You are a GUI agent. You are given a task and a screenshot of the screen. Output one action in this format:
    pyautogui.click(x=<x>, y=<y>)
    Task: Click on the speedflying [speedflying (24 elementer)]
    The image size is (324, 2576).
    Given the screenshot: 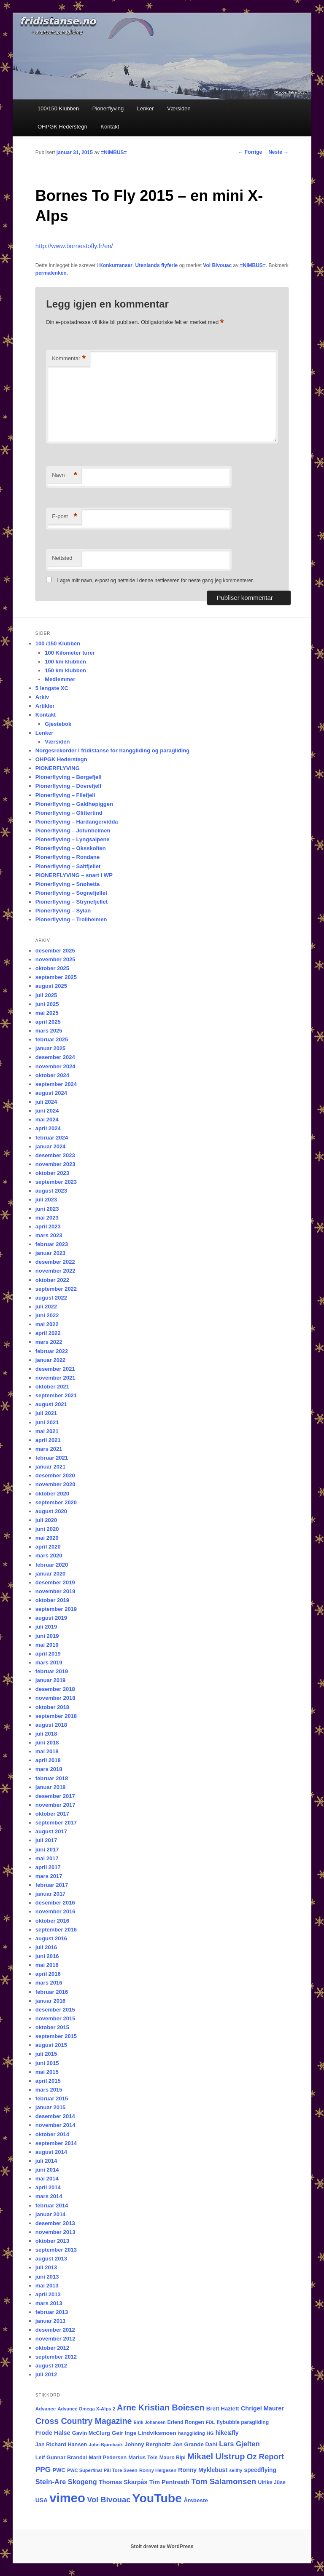 What is the action you would take?
    pyautogui.click(x=260, y=2470)
    